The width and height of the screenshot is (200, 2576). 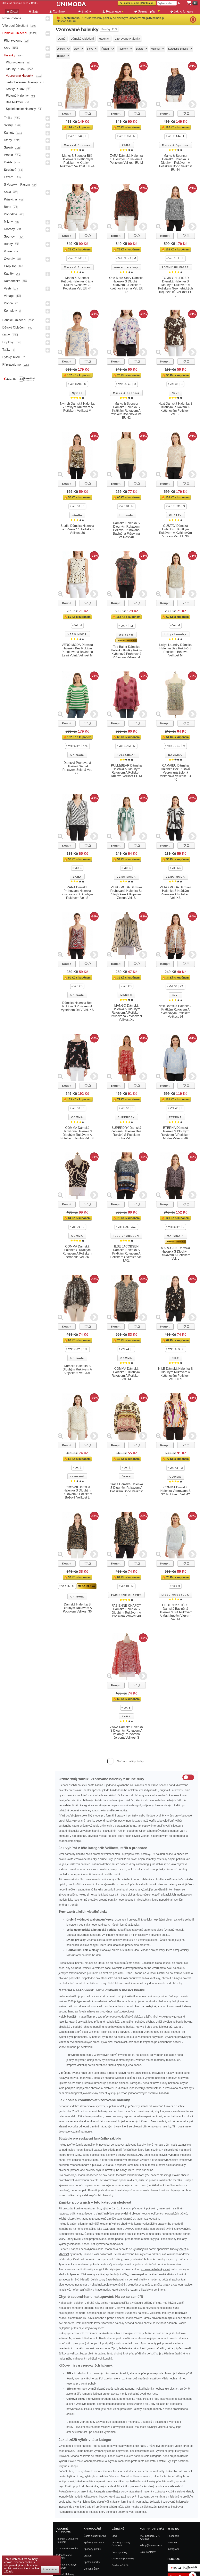 What do you see at coordinates (14, 320) in the screenshot?
I see `Pánské Oblečení` at bounding box center [14, 320].